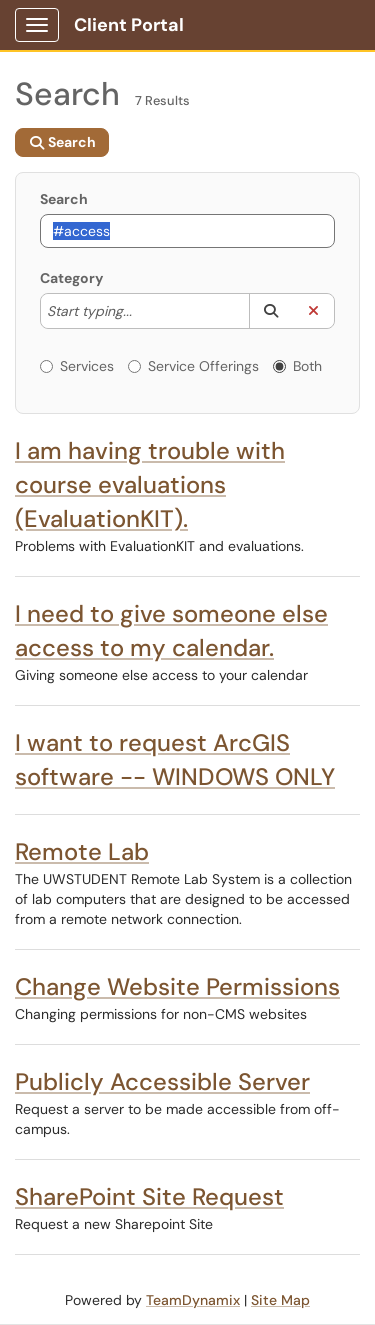 The image size is (375, 1325). What do you see at coordinates (142, 311) in the screenshot?
I see `[Category]` at bounding box center [142, 311].